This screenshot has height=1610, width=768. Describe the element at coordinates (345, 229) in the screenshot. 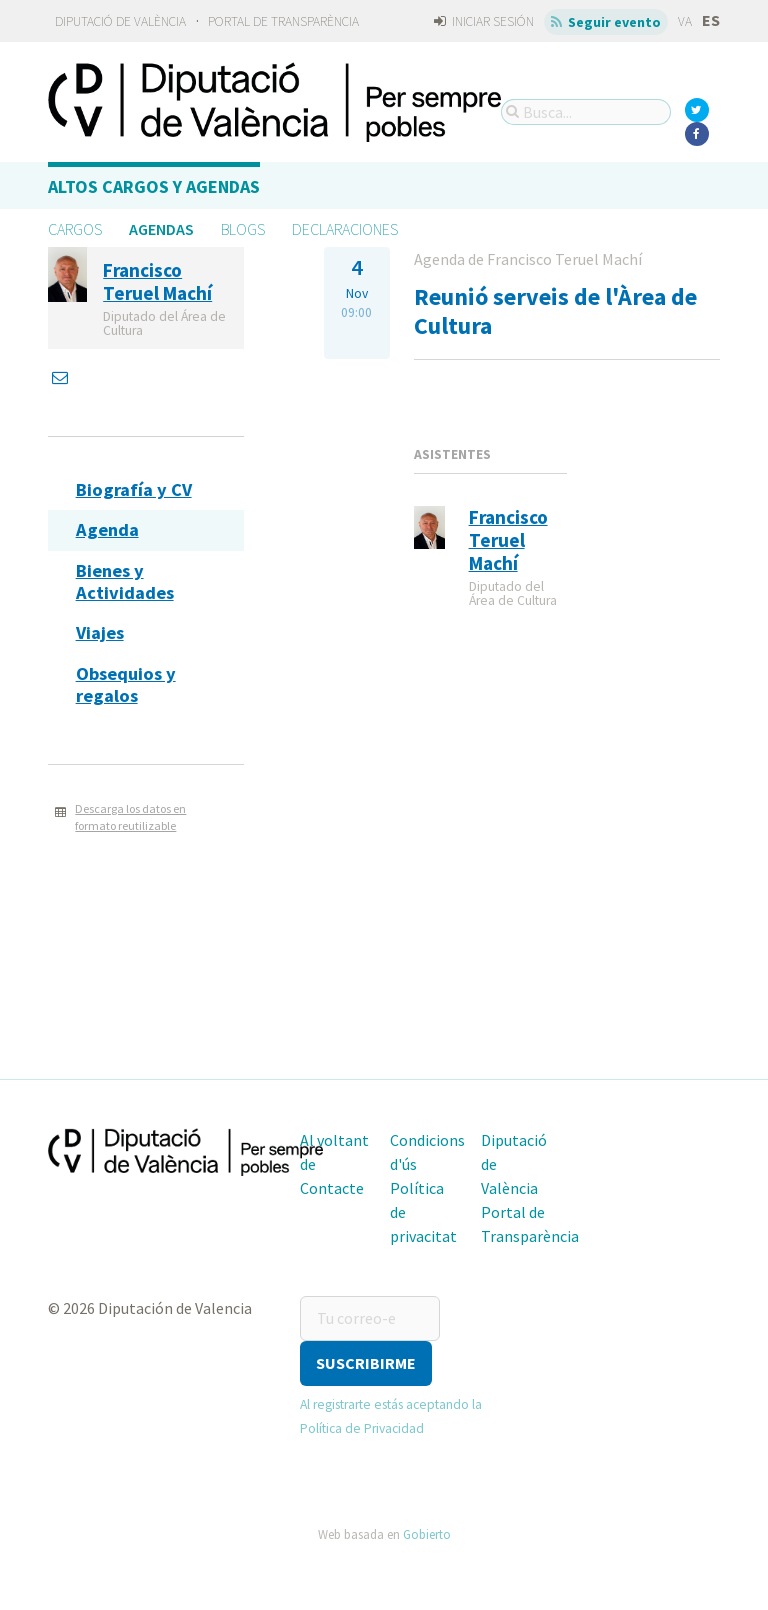

I see `Declaraciones` at that location.